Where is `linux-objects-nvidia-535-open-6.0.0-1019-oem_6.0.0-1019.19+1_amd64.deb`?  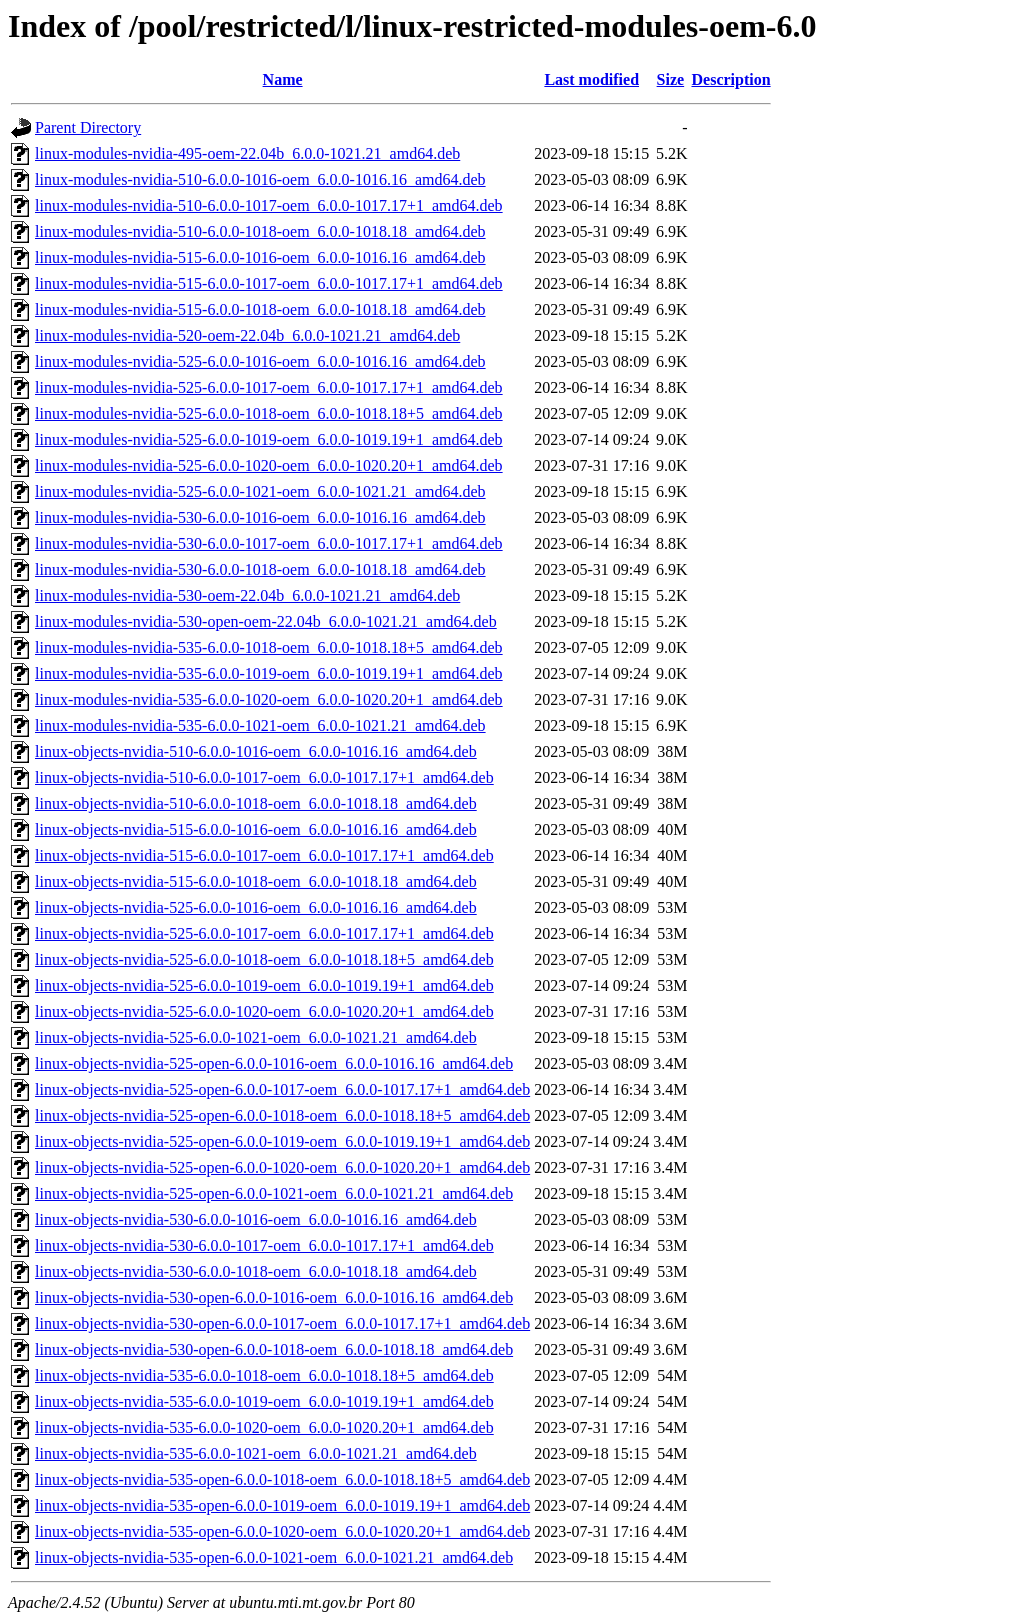
linux-objects-nvidia-535-open-6.0.0-1019-oem_6.0.0-1019.19+1_amd64.deb is located at coordinates (282, 1505).